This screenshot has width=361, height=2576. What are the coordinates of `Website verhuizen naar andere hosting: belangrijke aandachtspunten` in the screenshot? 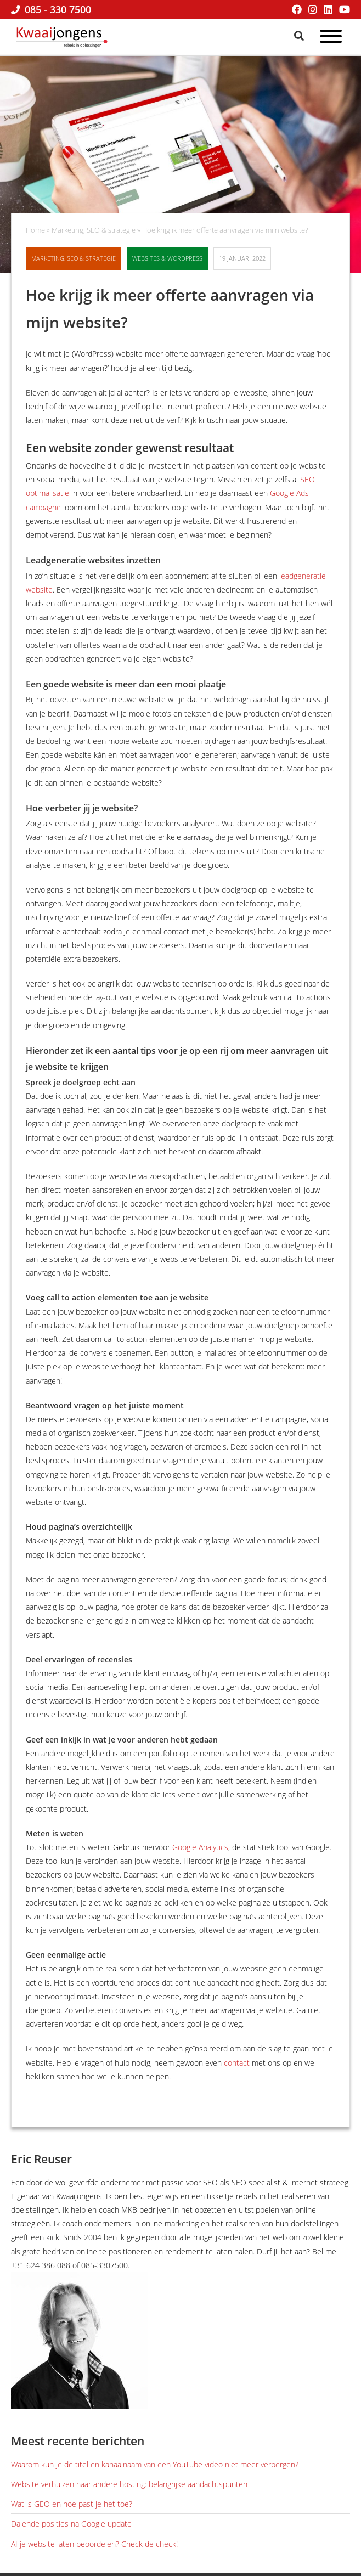 It's located at (129, 2484).